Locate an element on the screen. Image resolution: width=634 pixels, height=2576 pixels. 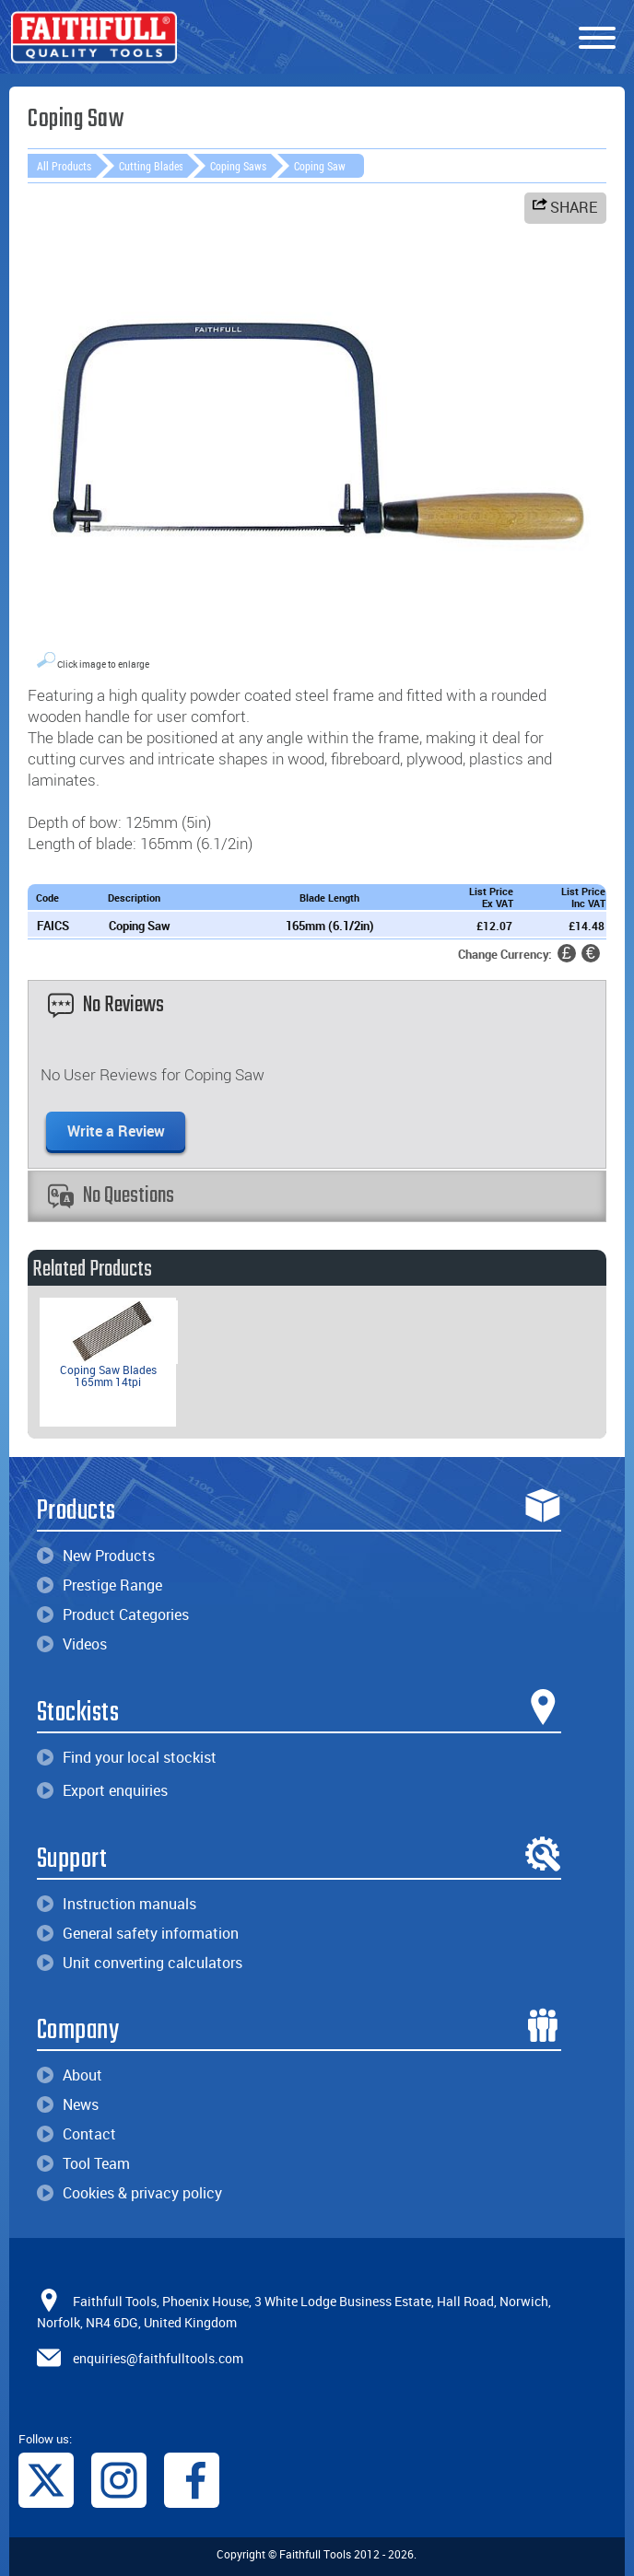
Find your local stockist is located at coordinates (127, 1757).